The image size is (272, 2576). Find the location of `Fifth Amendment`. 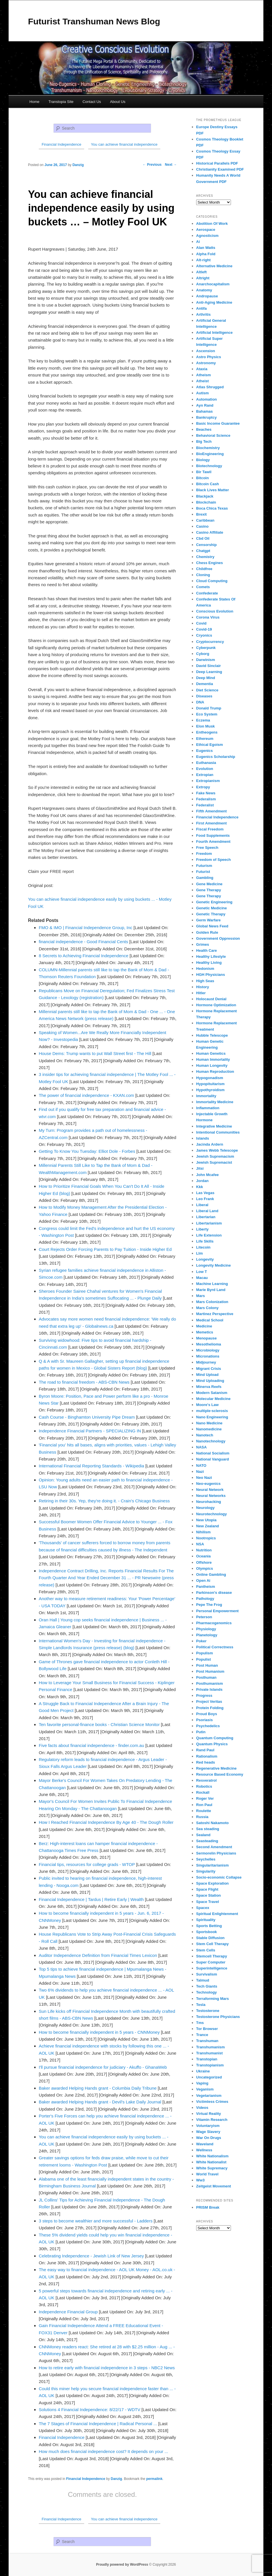

Fifth Amendment is located at coordinates (211, 811).